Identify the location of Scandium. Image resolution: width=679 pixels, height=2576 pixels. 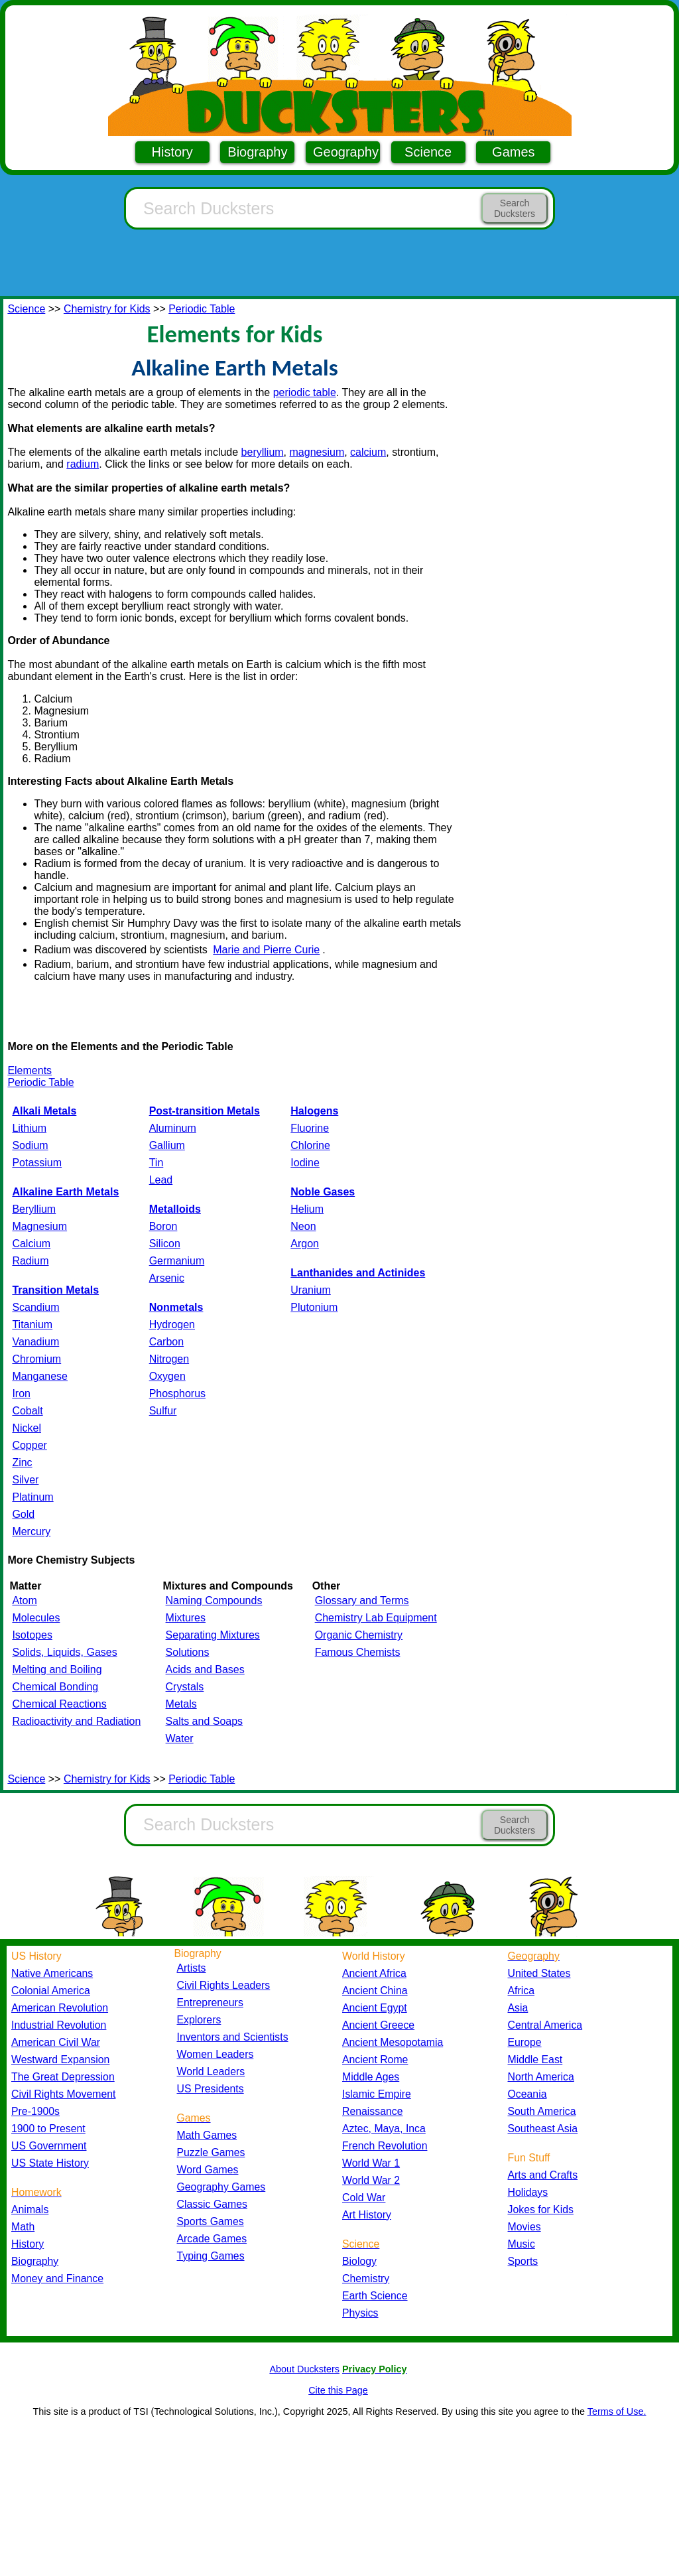
(35, 1307).